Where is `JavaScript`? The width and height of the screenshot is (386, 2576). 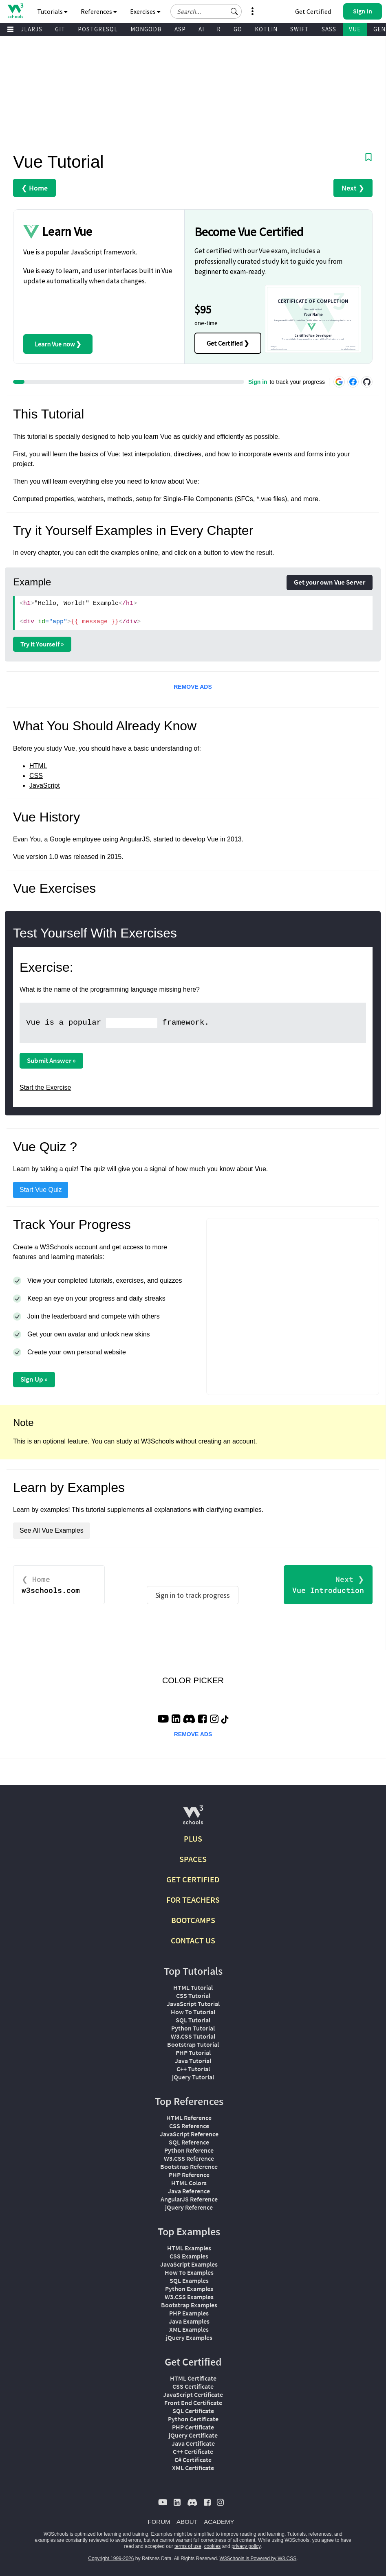 JavaScript is located at coordinates (44, 785).